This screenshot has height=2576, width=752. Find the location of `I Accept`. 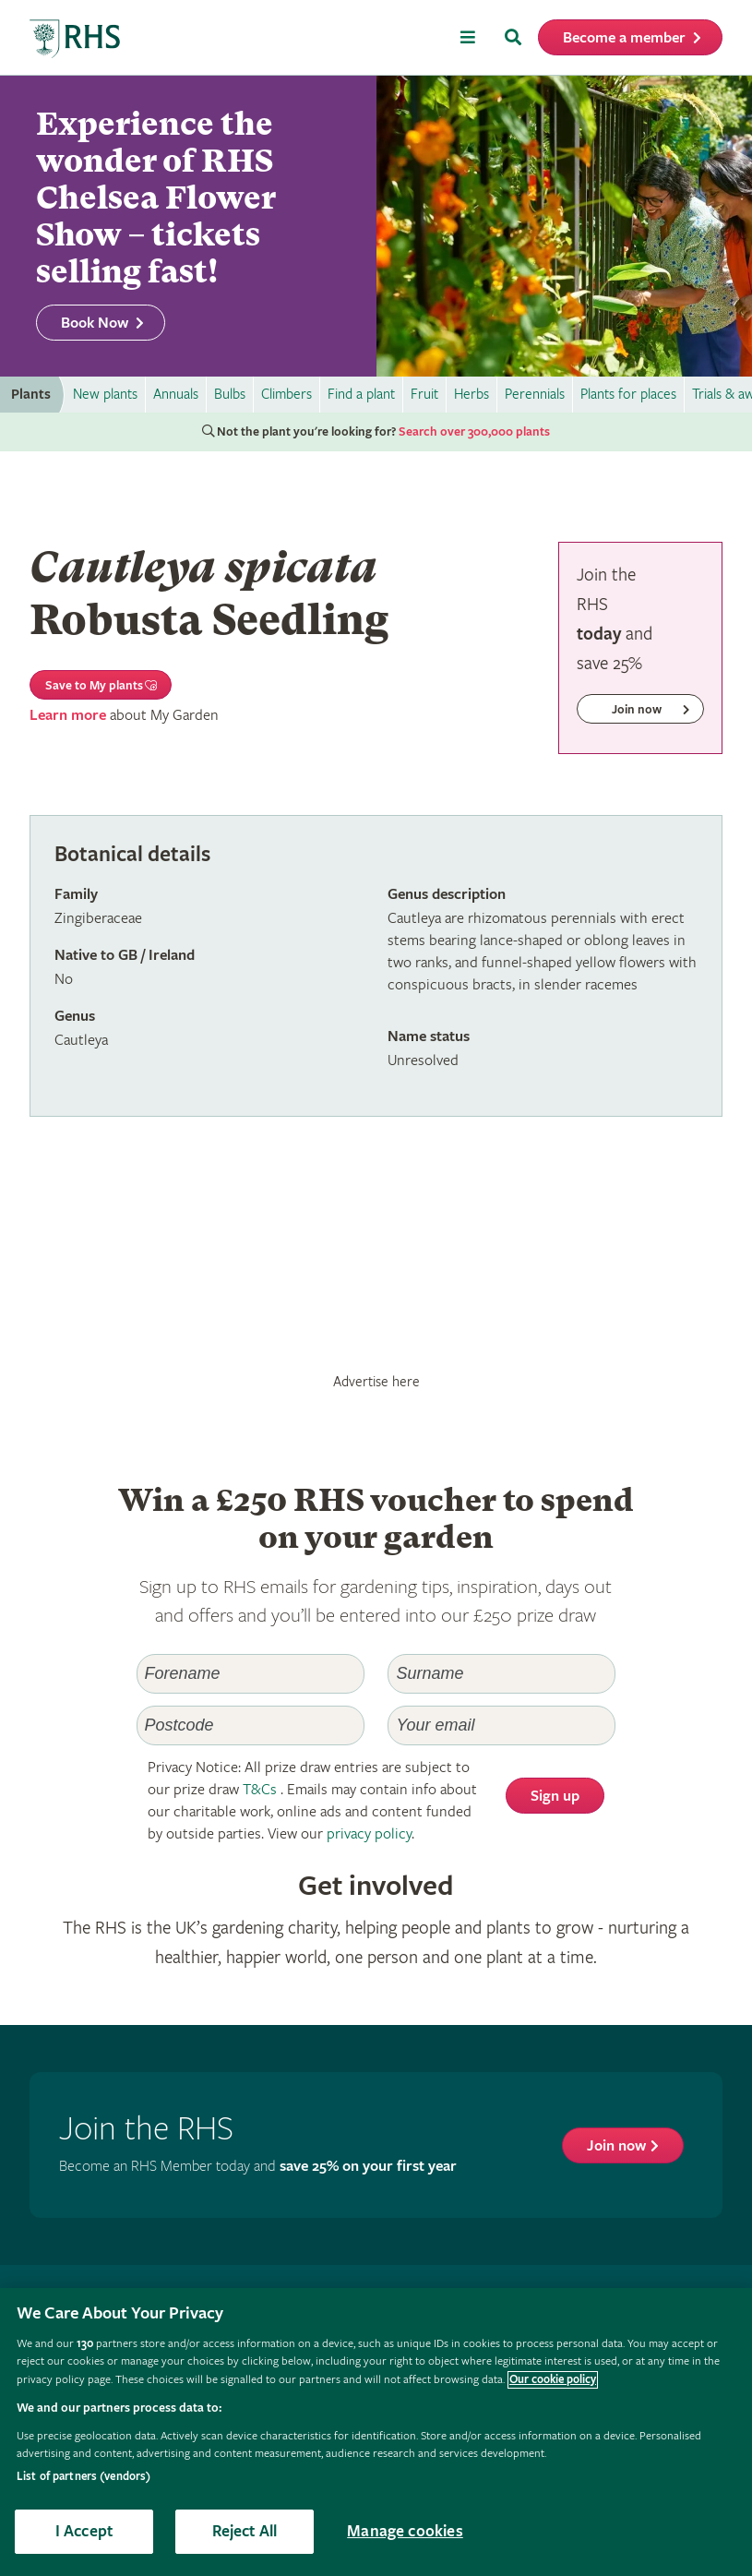

I Accept is located at coordinates (84, 2531).